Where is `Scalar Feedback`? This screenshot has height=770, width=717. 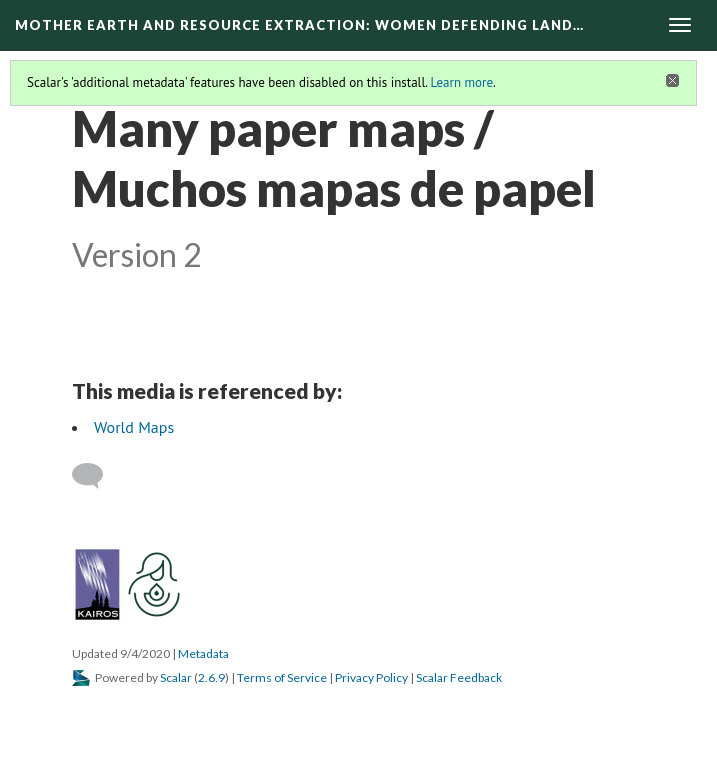
Scalar Feedback is located at coordinates (459, 677).